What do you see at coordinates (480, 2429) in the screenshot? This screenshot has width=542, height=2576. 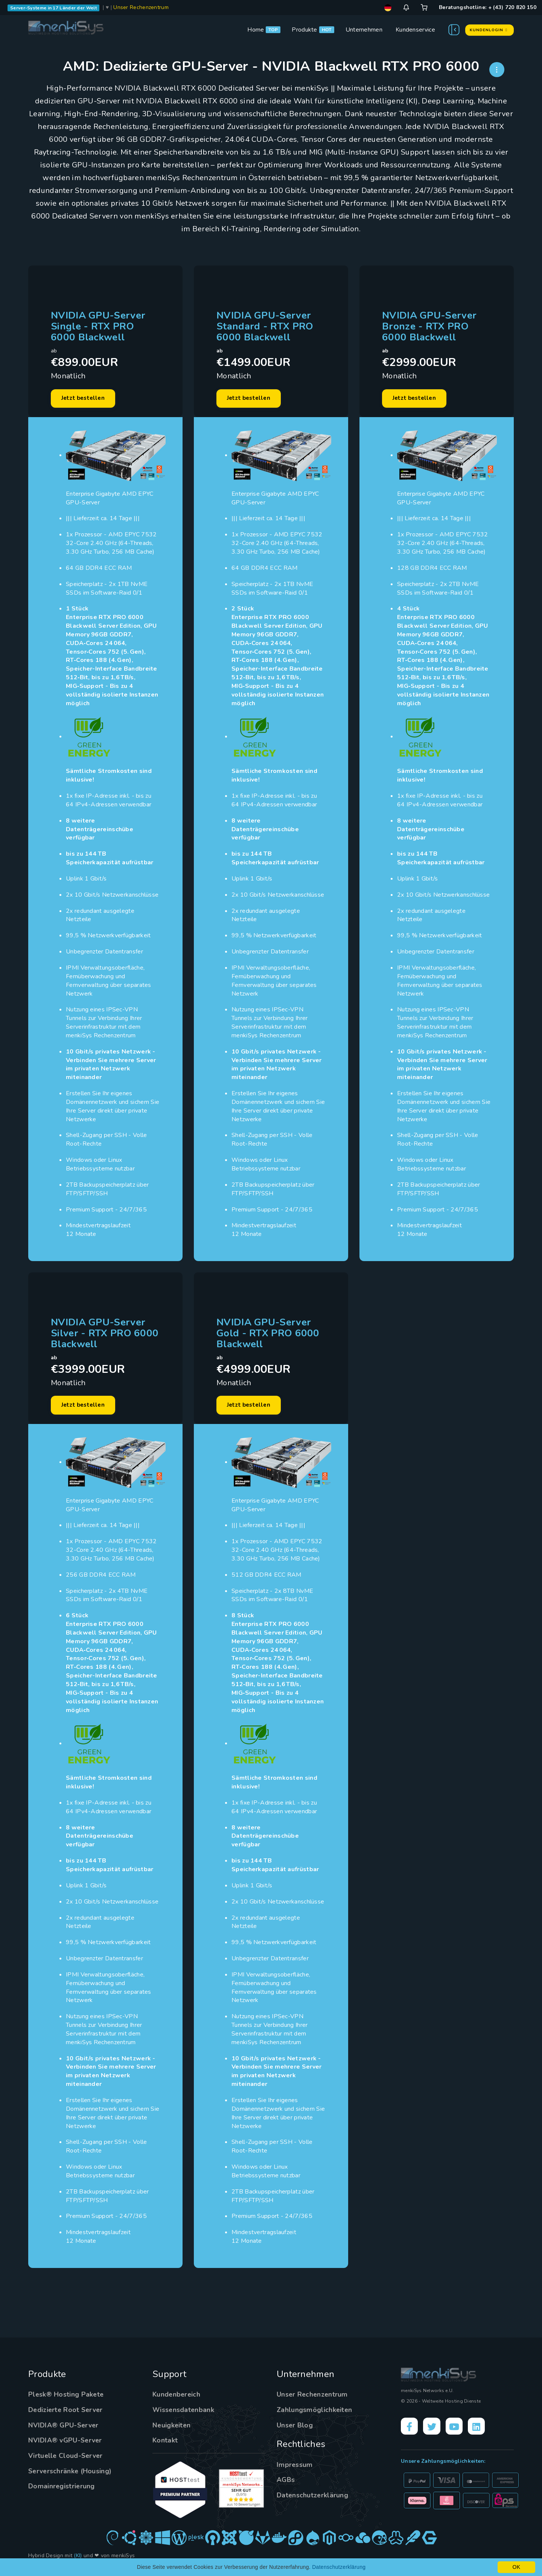 I see `[LinkedIn]` at bounding box center [480, 2429].